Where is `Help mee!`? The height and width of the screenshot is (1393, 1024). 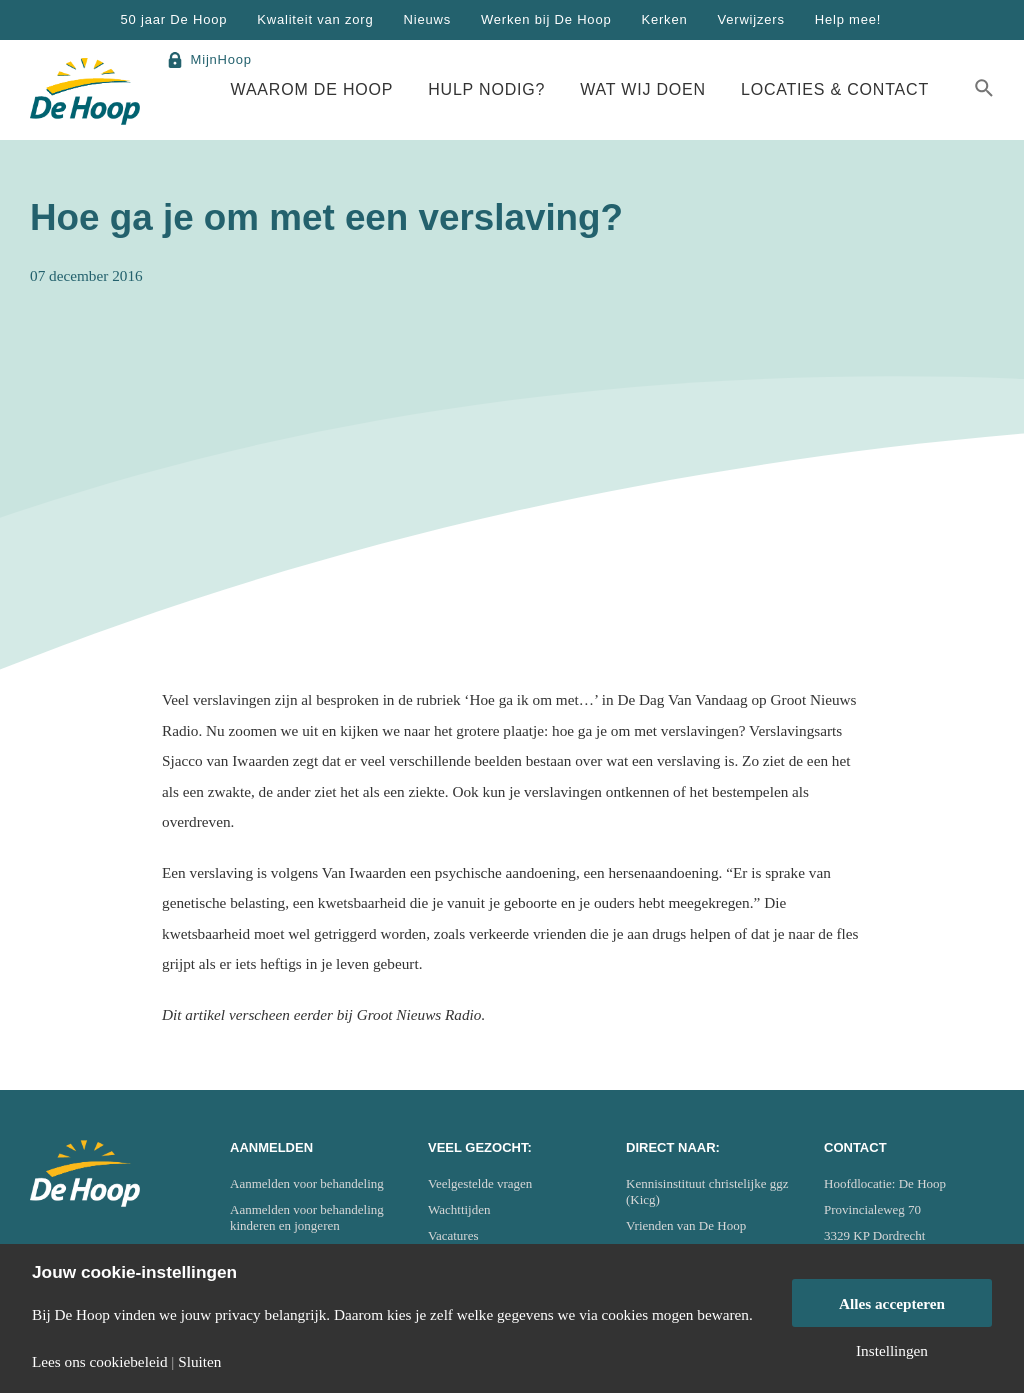
Help mee! is located at coordinates (848, 19).